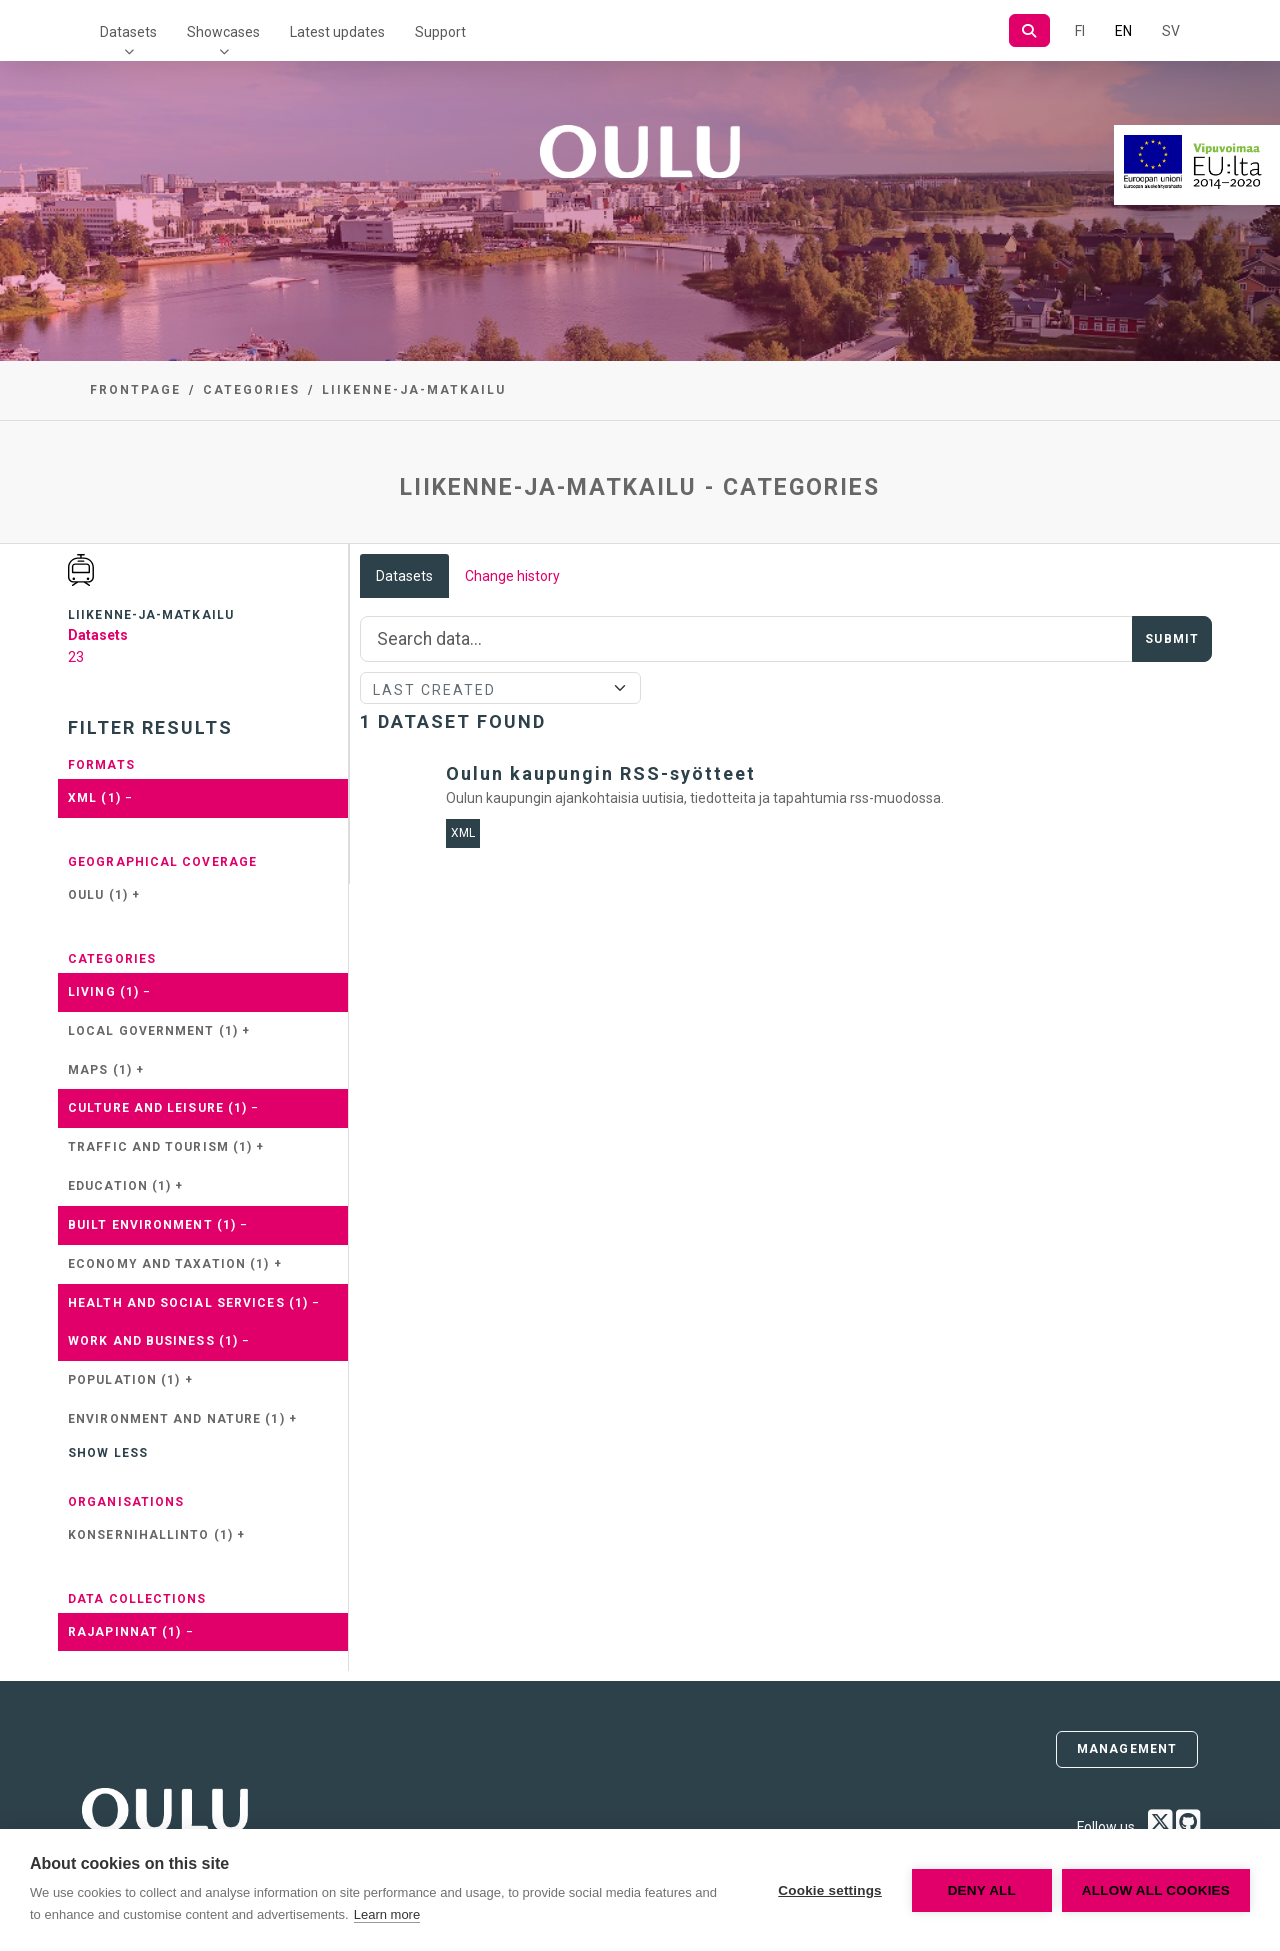 This screenshot has height=1951, width=1280. What do you see at coordinates (1080, 31) in the screenshot?
I see `FI [In Finnish]` at bounding box center [1080, 31].